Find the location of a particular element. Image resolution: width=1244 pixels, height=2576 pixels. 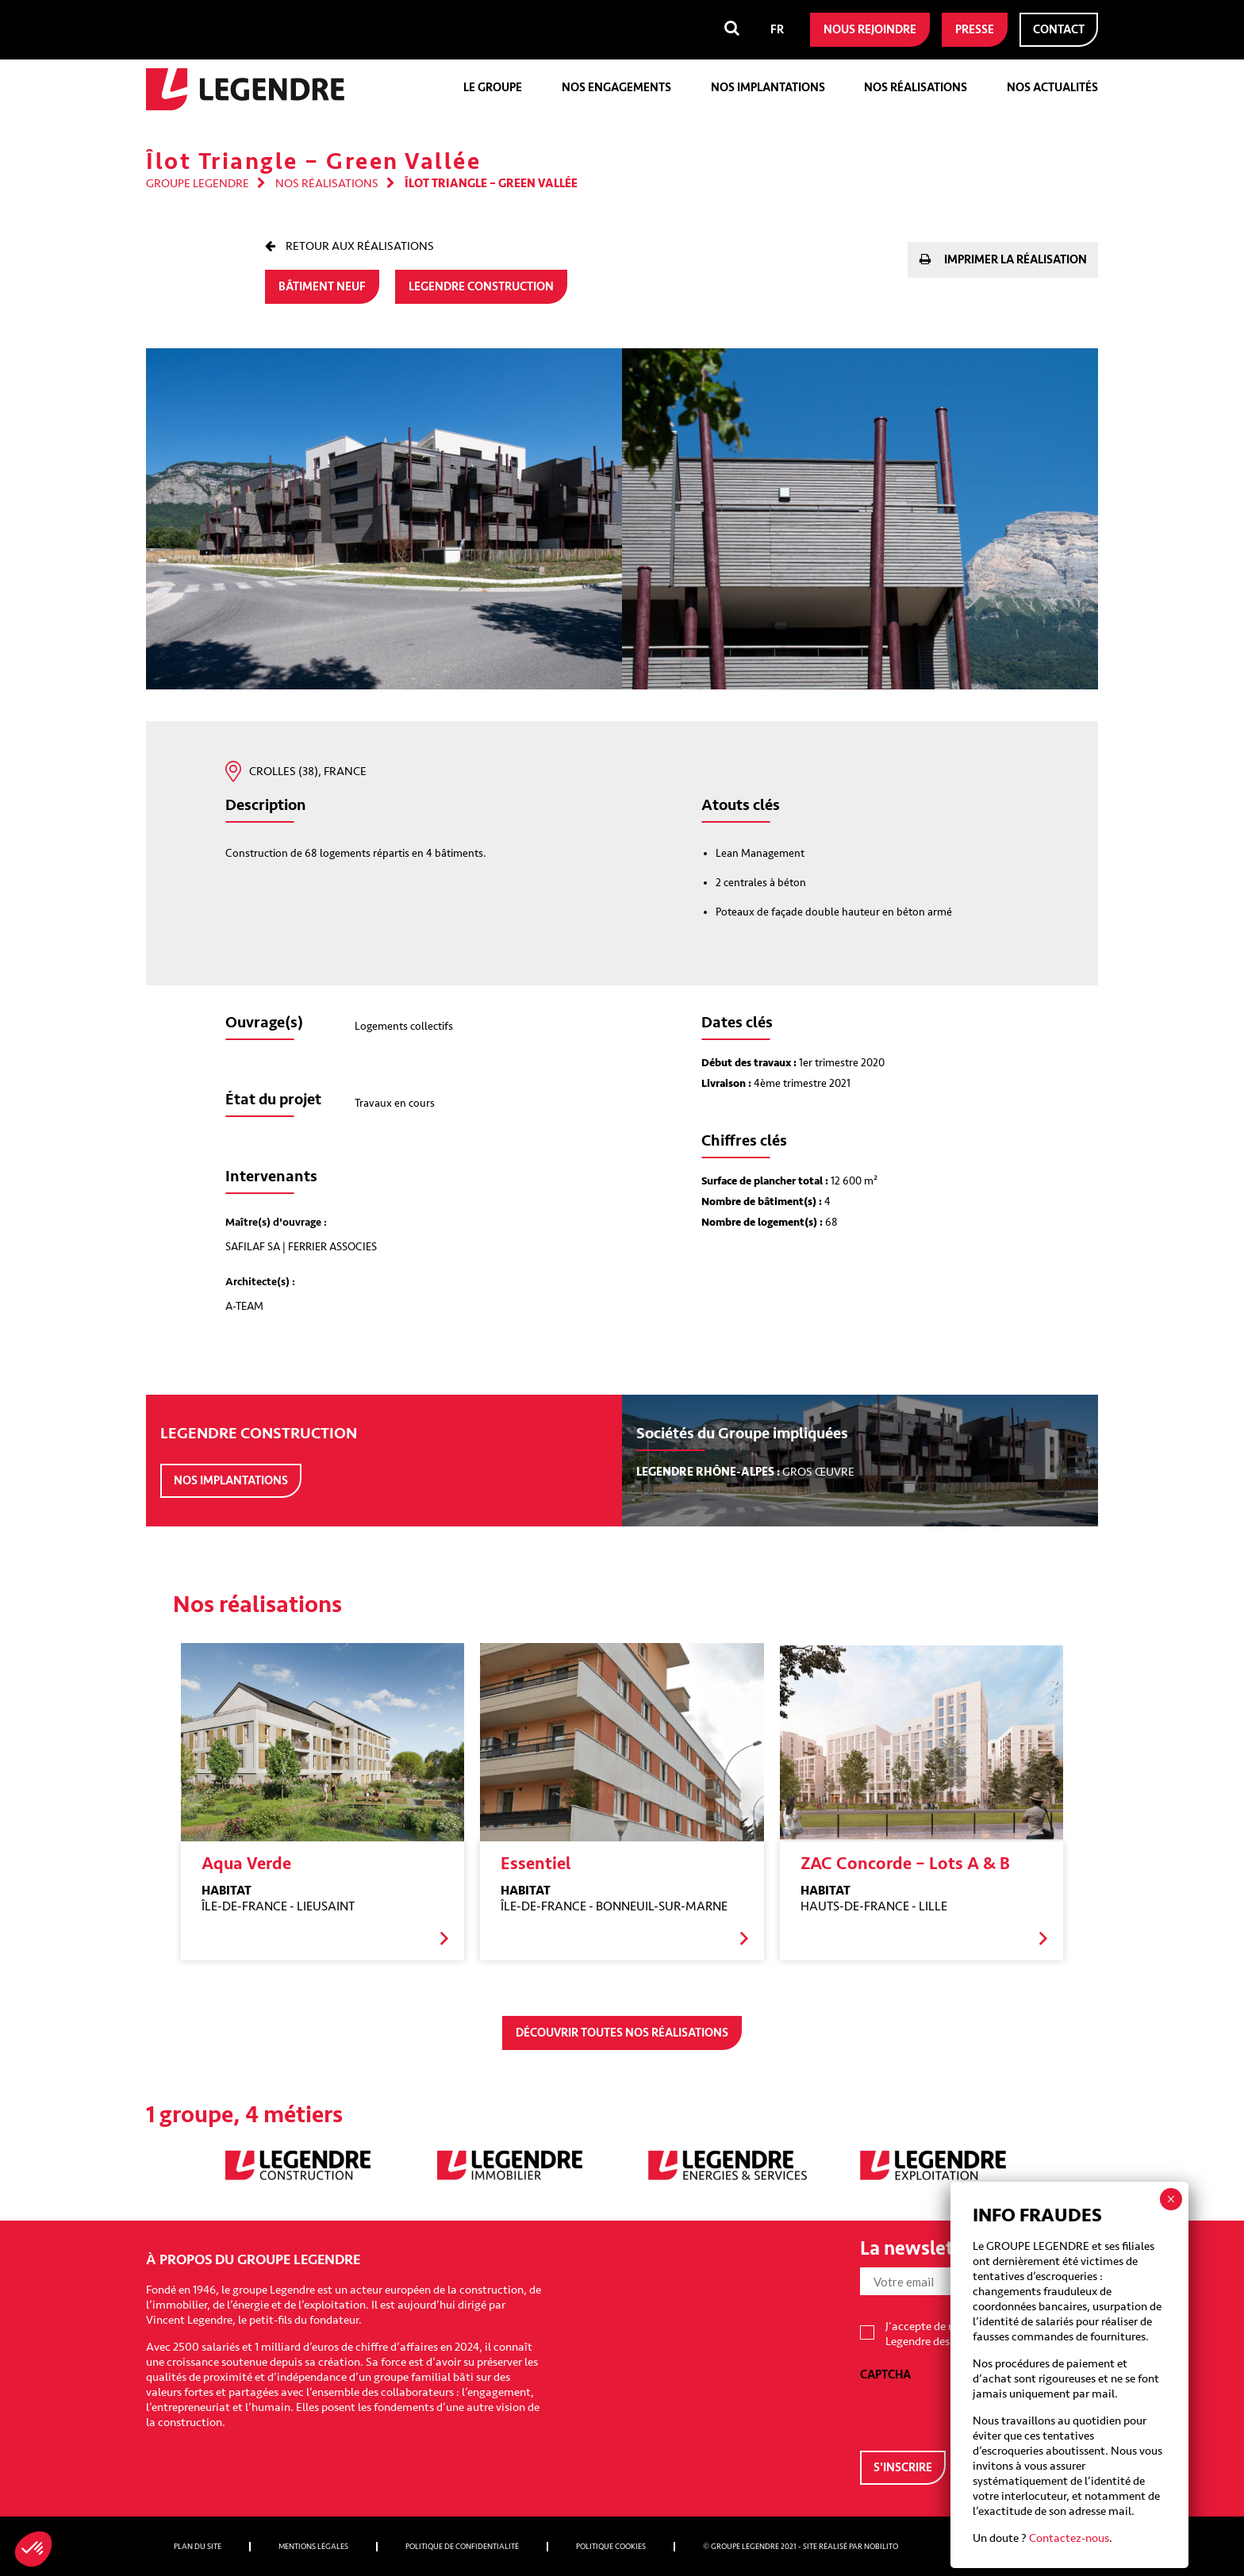

Nobilito is located at coordinates (881, 2546).